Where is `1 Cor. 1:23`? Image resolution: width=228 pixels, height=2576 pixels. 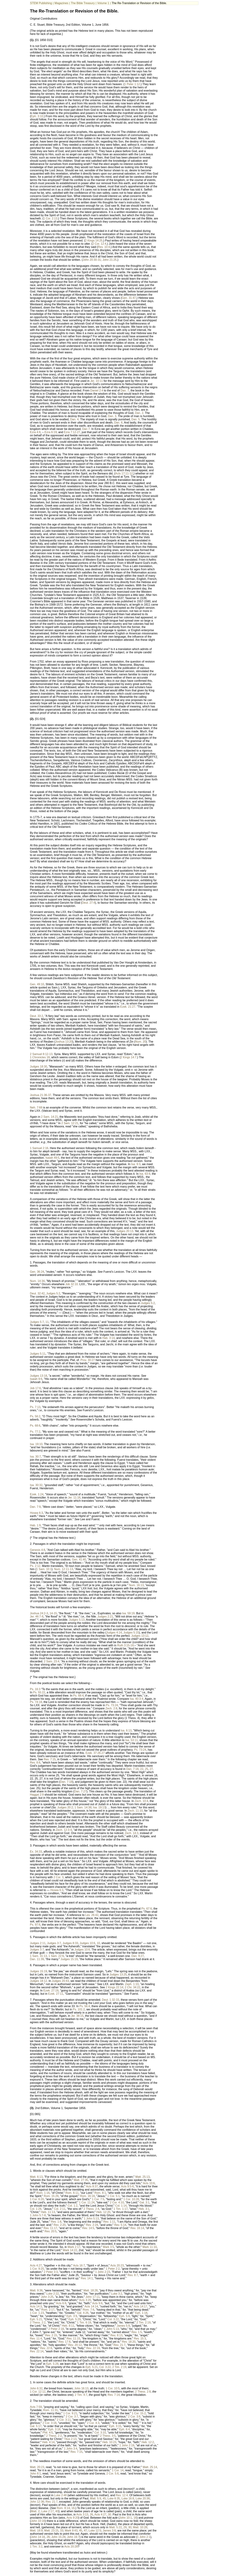 1 Cor. 1:23 is located at coordinates (37, 2312).